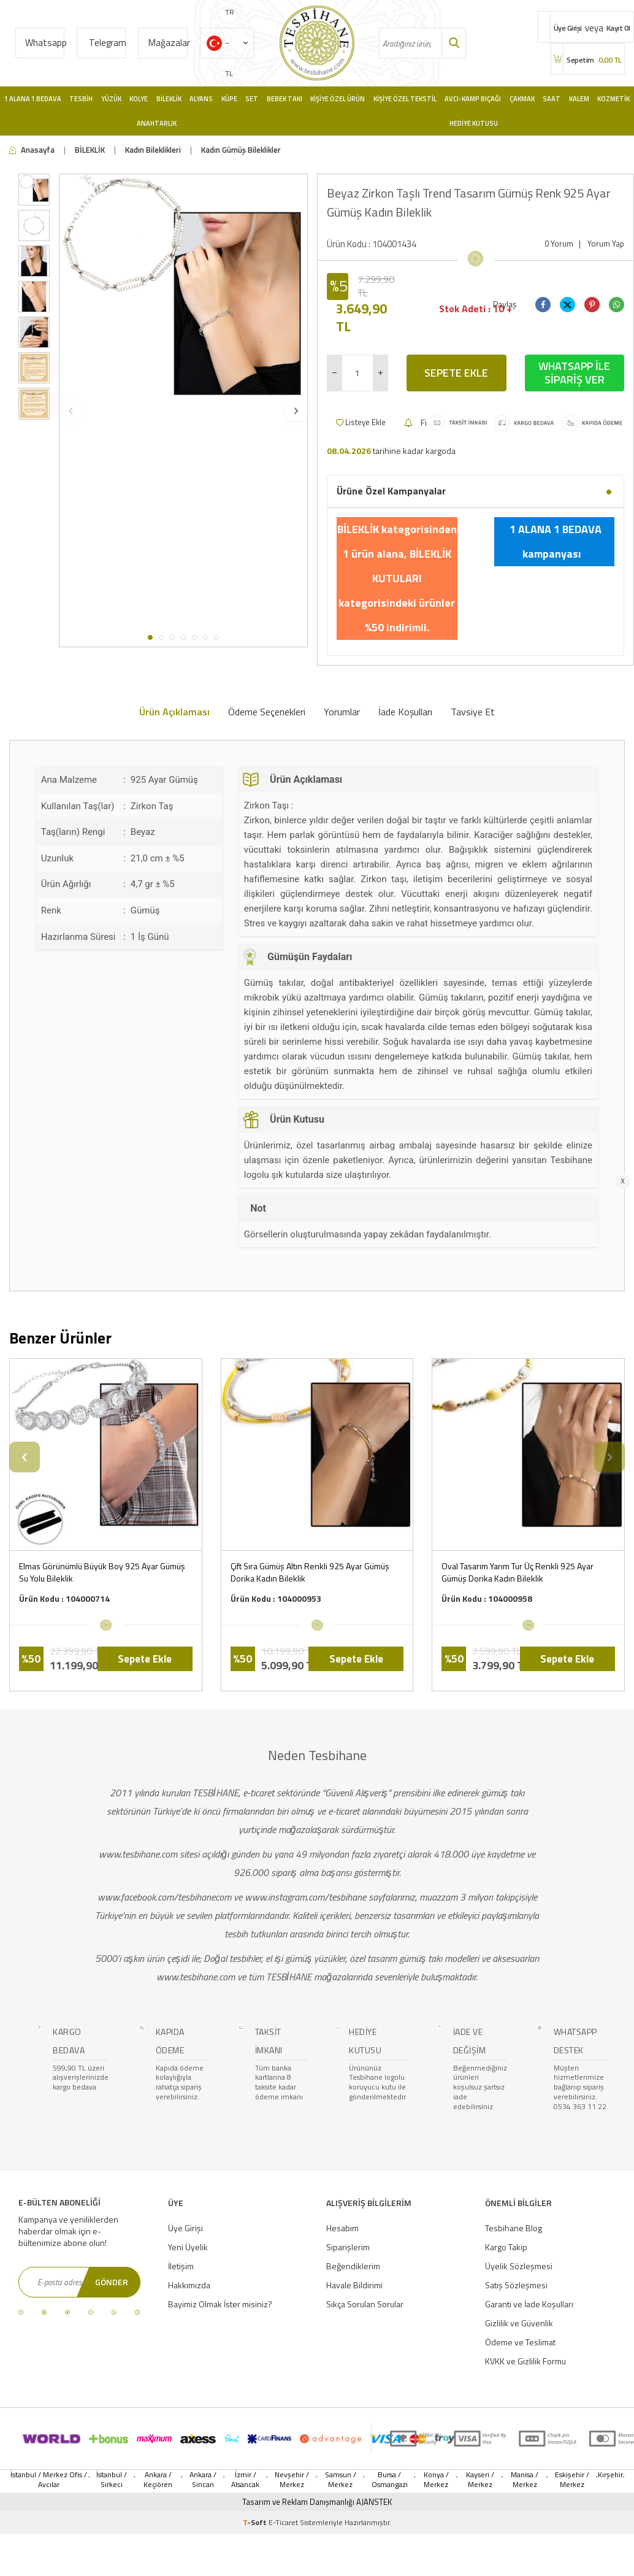  What do you see at coordinates (390, 2479) in the screenshot?
I see `Bursa / Osmangazi` at bounding box center [390, 2479].